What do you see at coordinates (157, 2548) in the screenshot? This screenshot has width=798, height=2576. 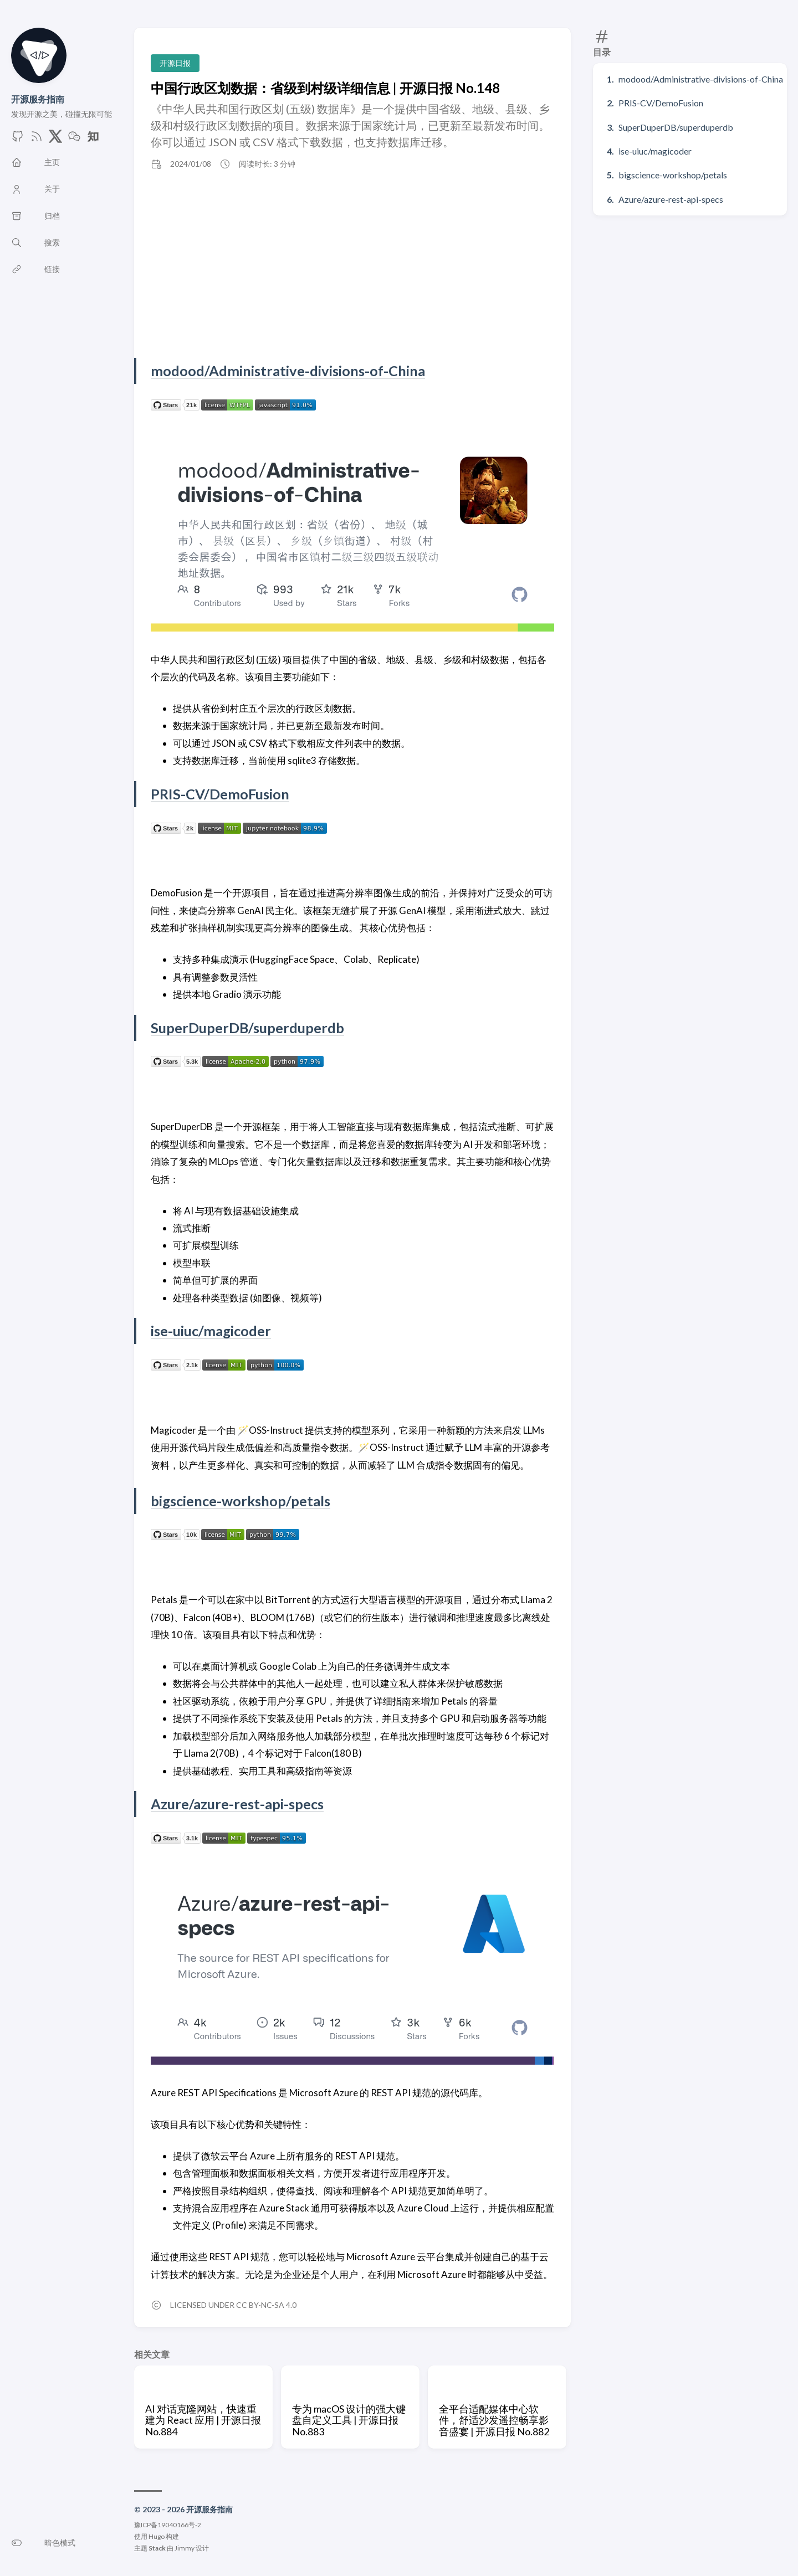 I see `Stack` at bounding box center [157, 2548].